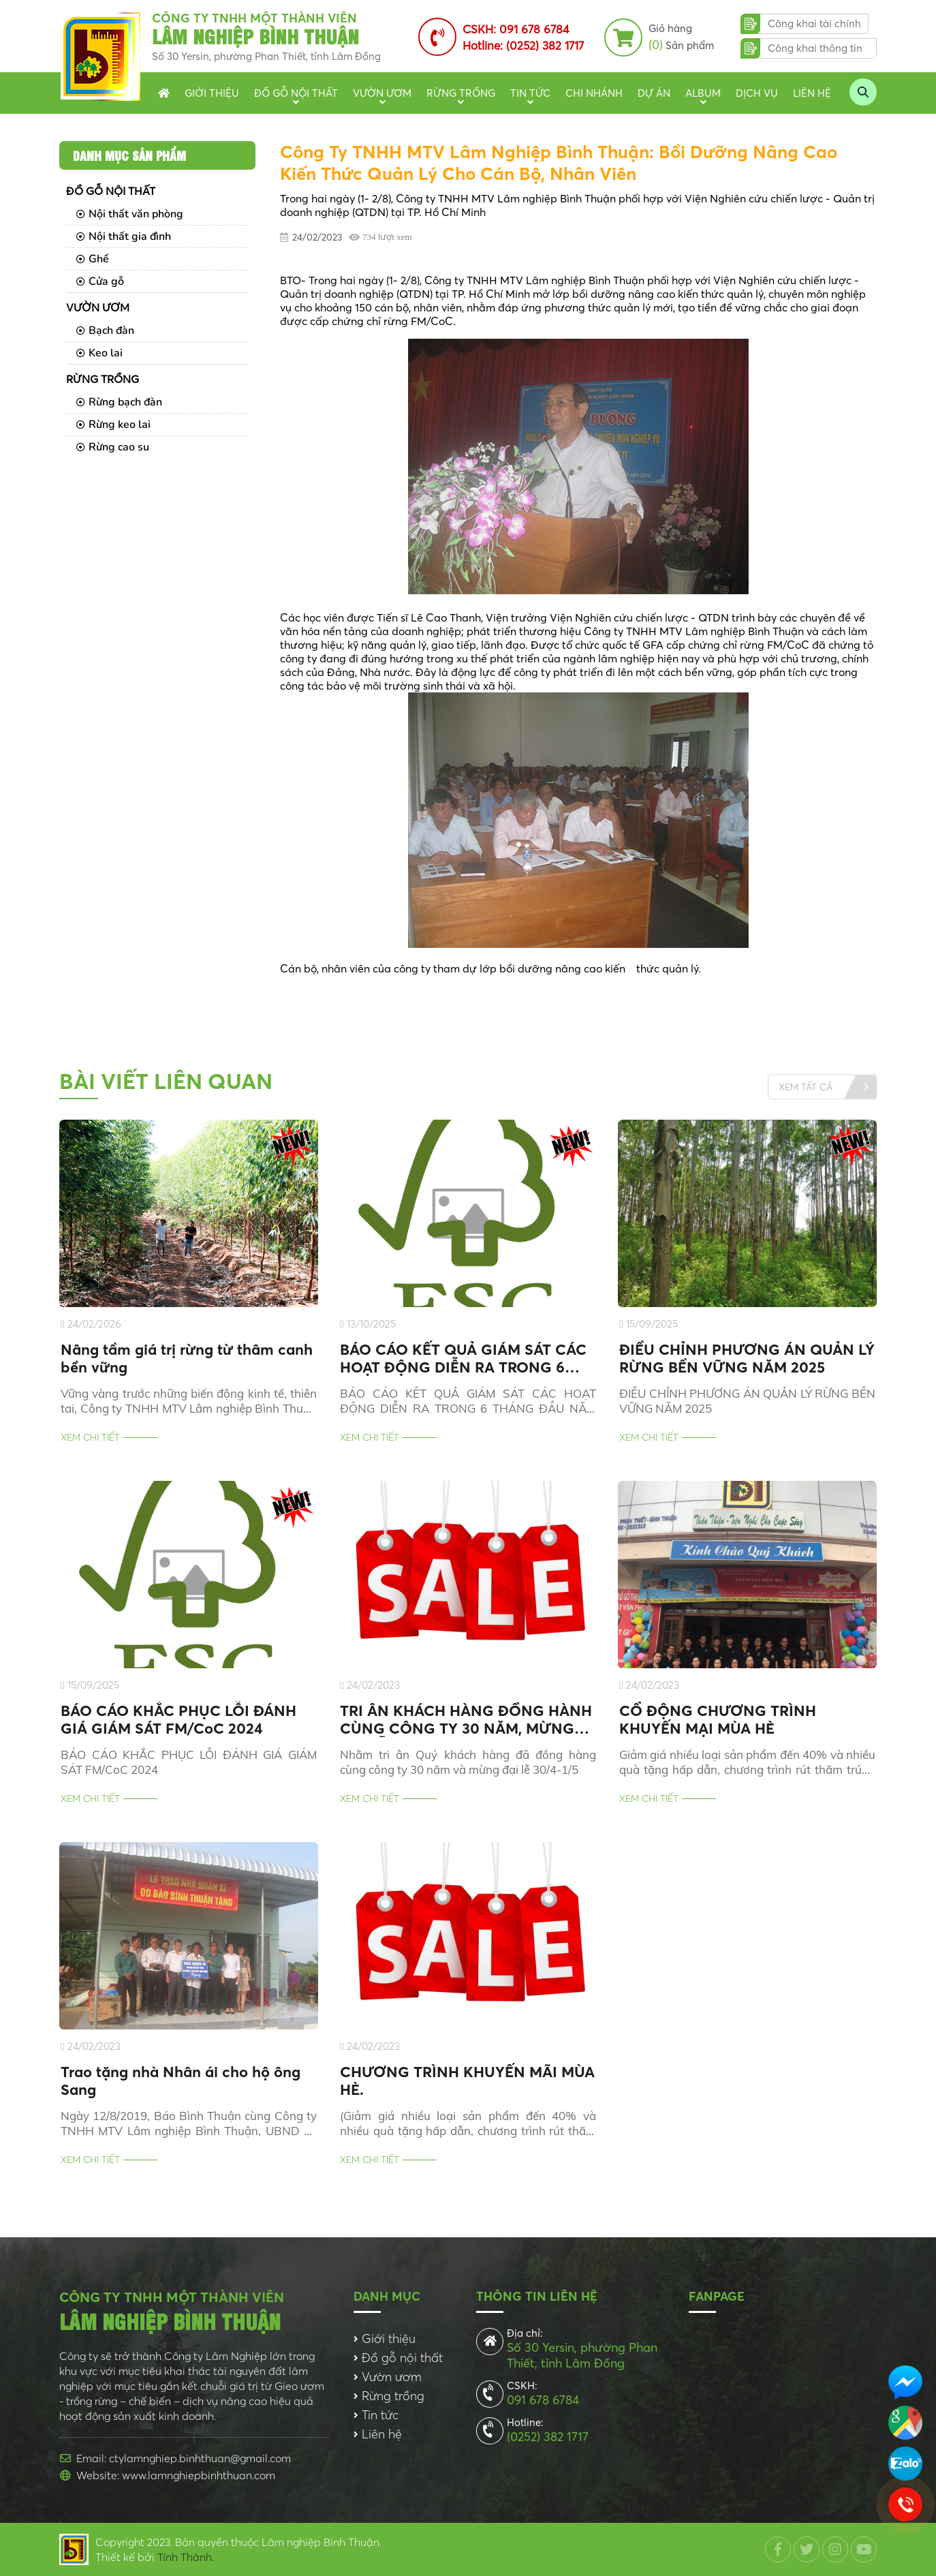  I want to click on Xem tất cả, so click(805, 1086).